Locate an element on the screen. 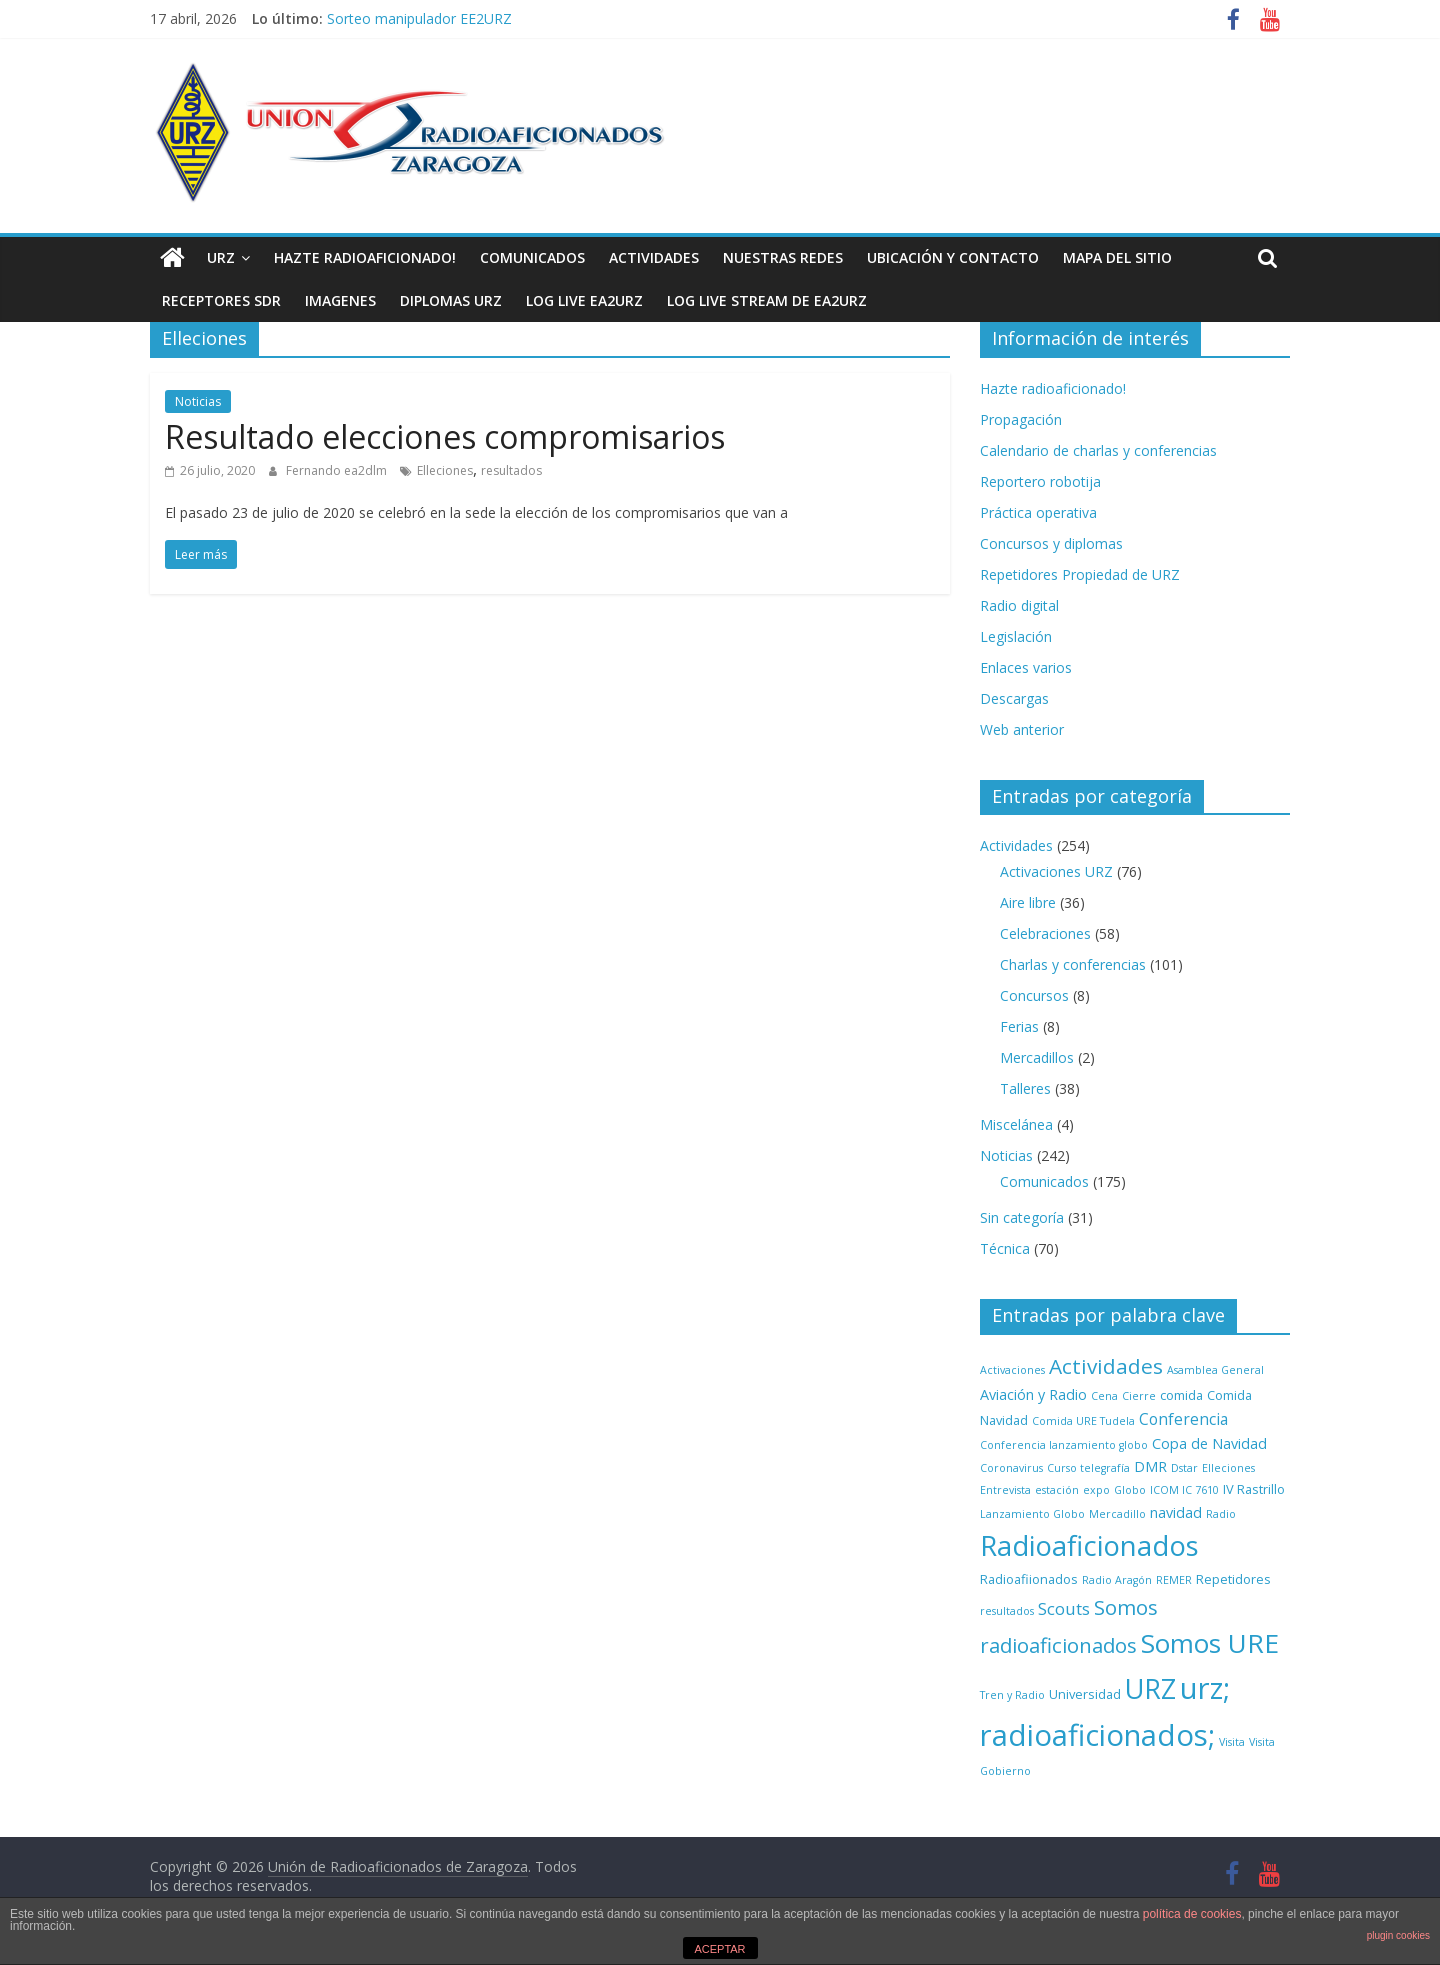 This screenshot has height=1965, width=1440. Visita [Visita (1 elemento)] is located at coordinates (1232, 1742).